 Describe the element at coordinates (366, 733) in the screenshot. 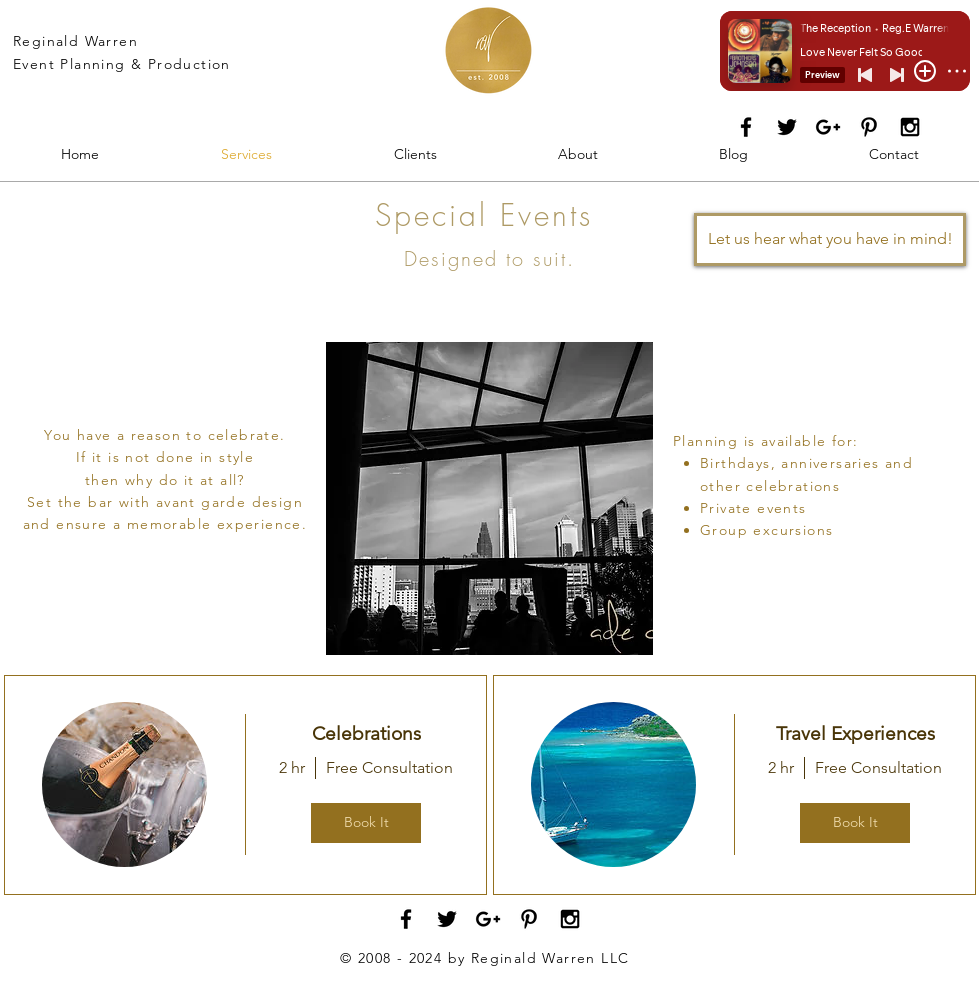

I see `Celebrations [button]` at that location.